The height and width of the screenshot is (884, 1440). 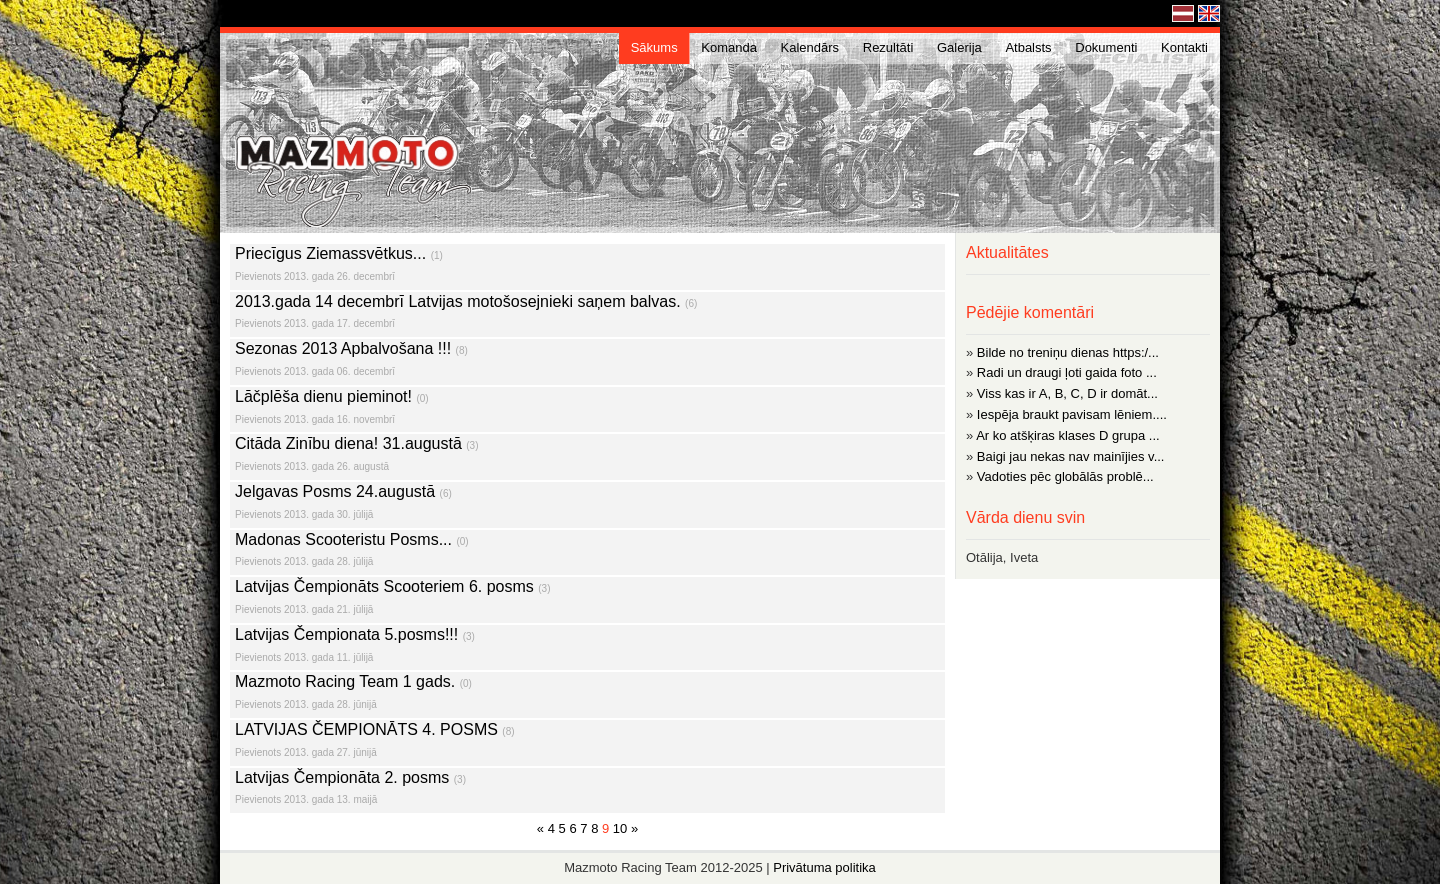 I want to click on Dokumenti, so click(x=1106, y=47).